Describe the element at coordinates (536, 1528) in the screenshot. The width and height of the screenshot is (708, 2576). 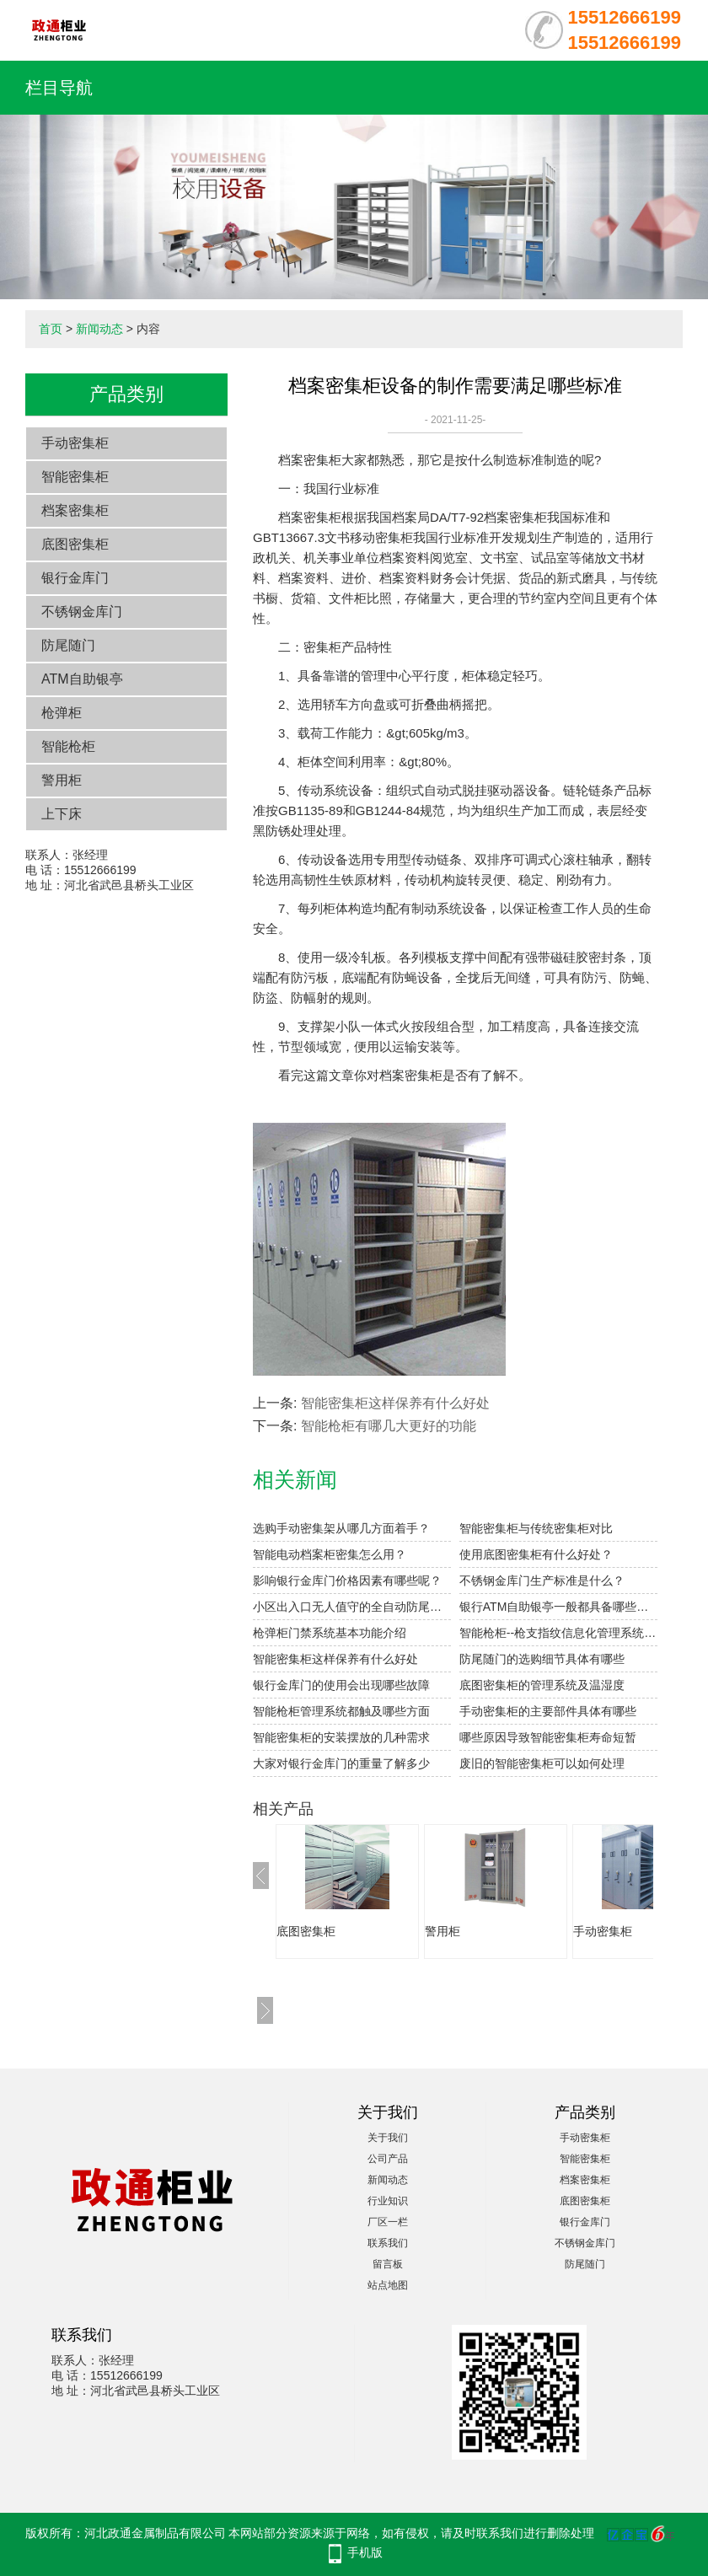
I see `智能密集柜与传统密集柜对比` at that location.